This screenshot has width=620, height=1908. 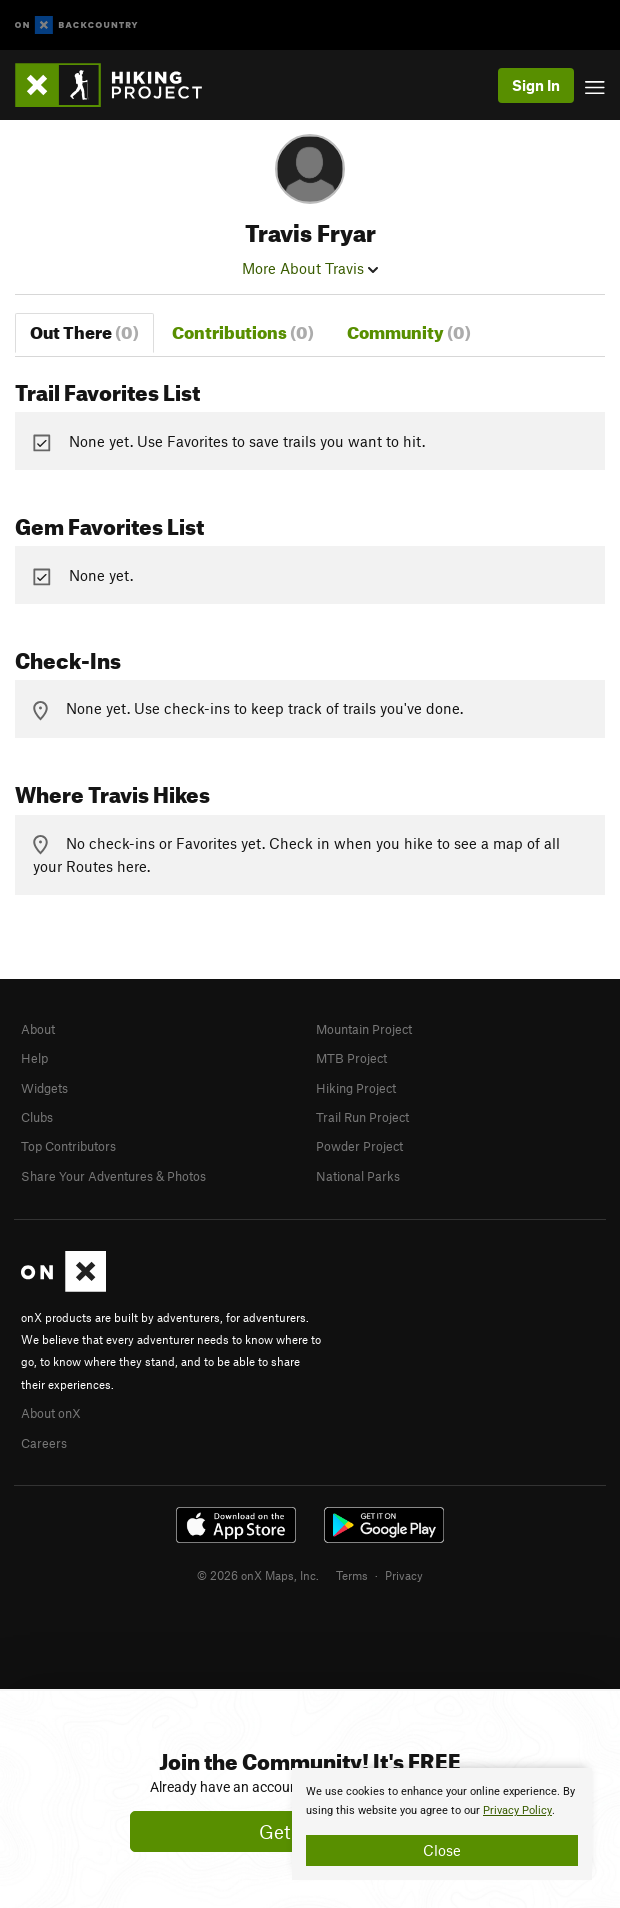 What do you see at coordinates (356, 1088) in the screenshot?
I see `Hiking Project` at bounding box center [356, 1088].